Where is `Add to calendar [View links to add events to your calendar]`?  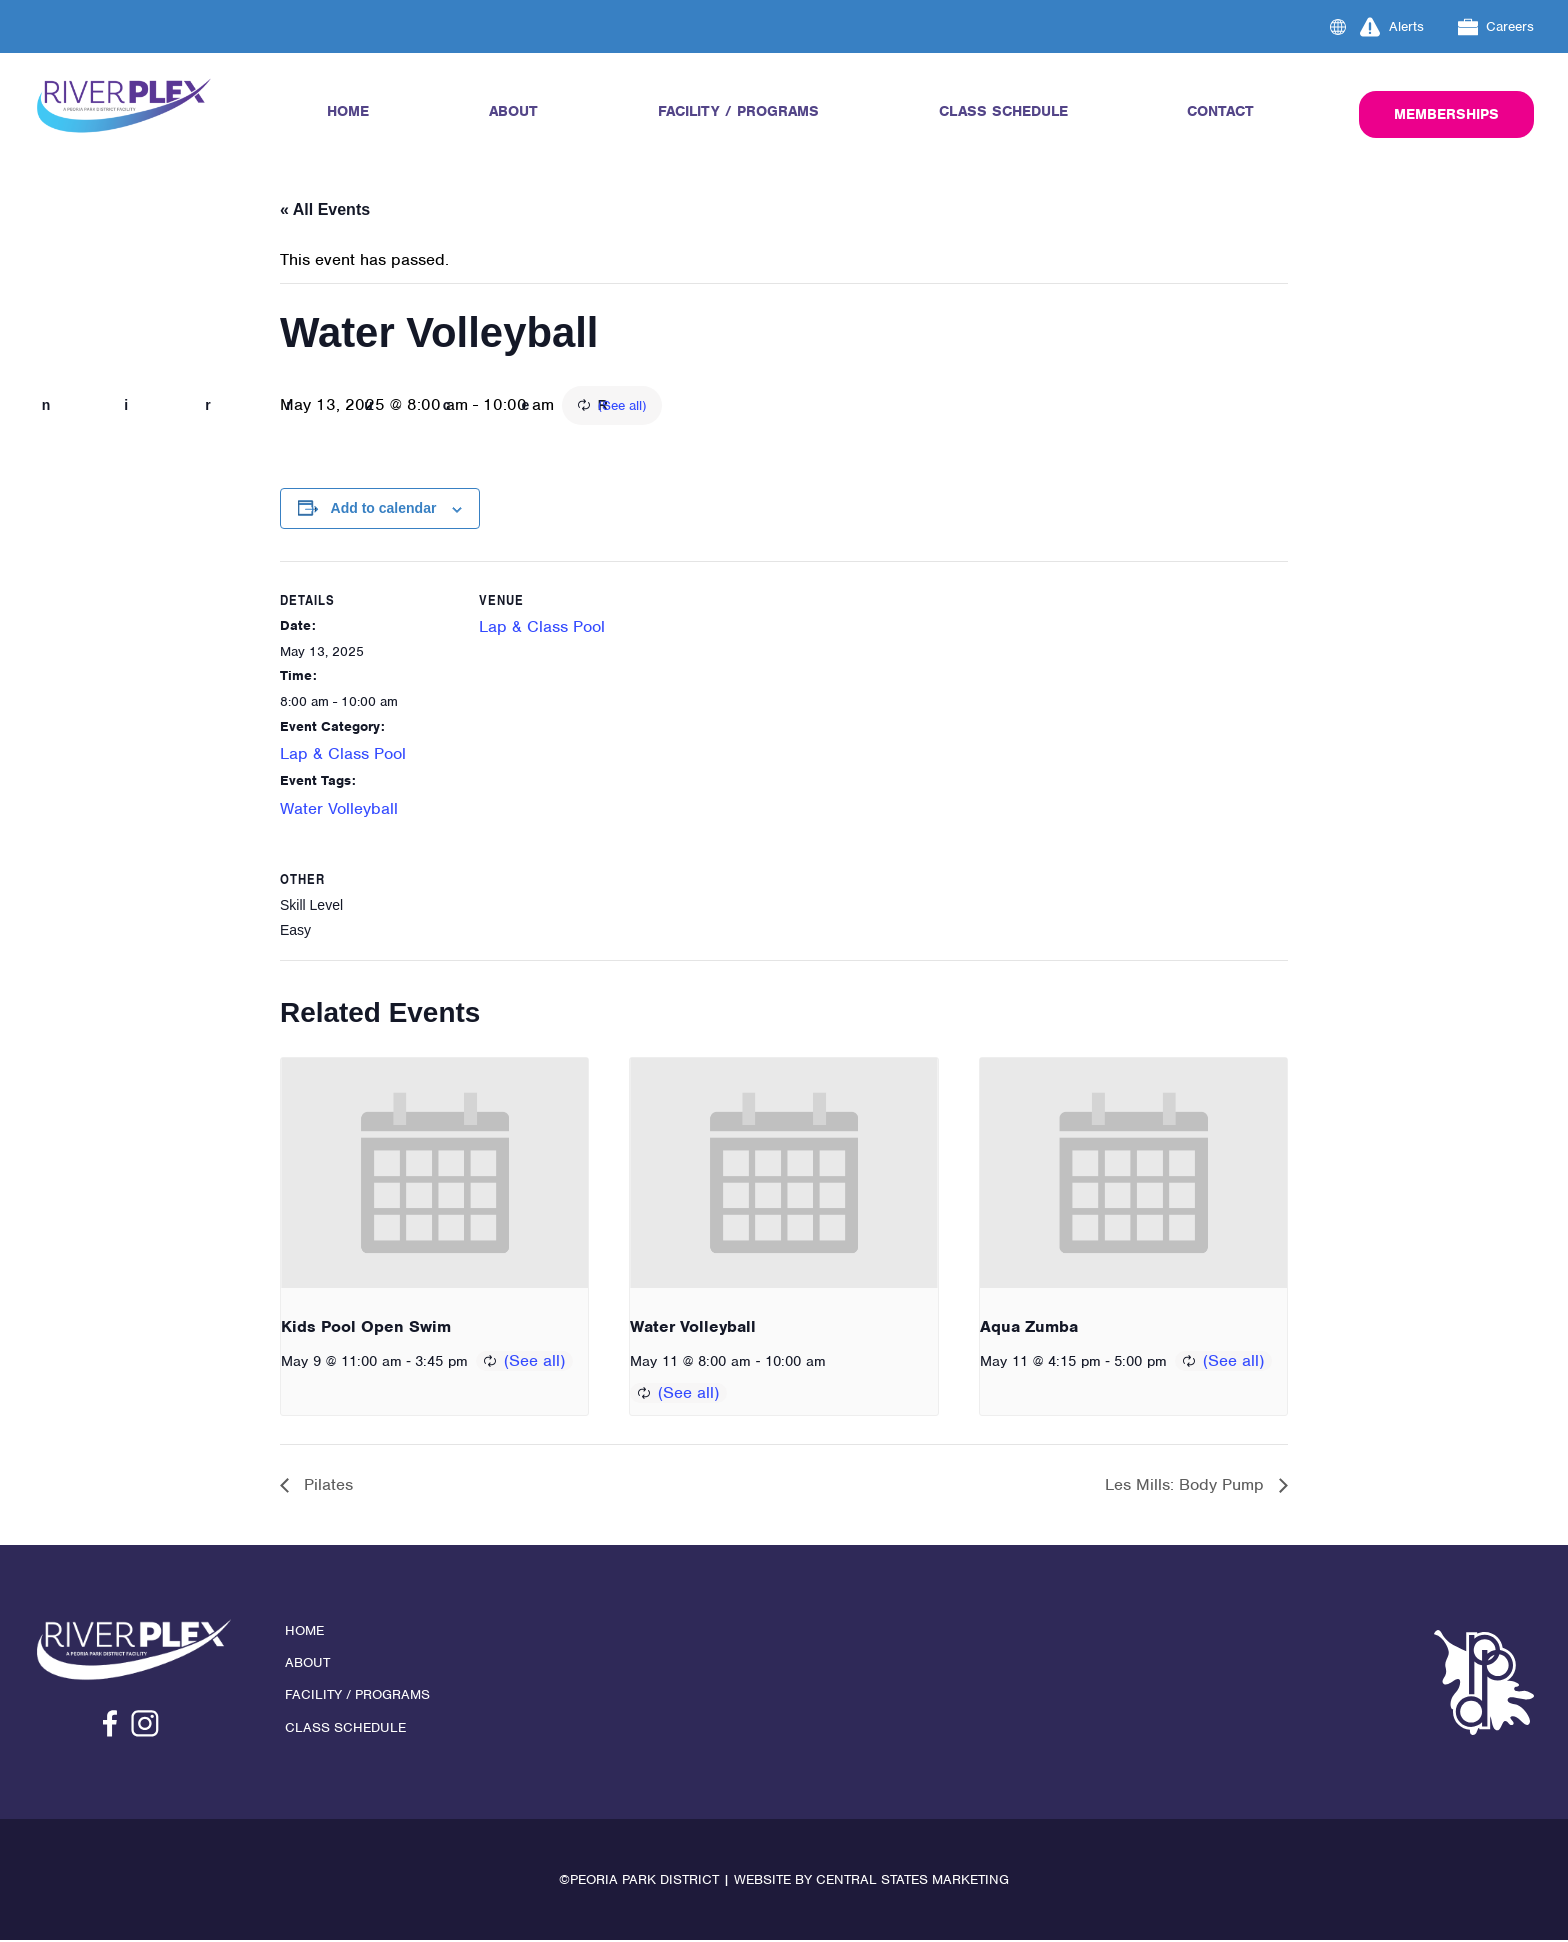
Add to calendar [View links to add events to your calendar] is located at coordinates (384, 509).